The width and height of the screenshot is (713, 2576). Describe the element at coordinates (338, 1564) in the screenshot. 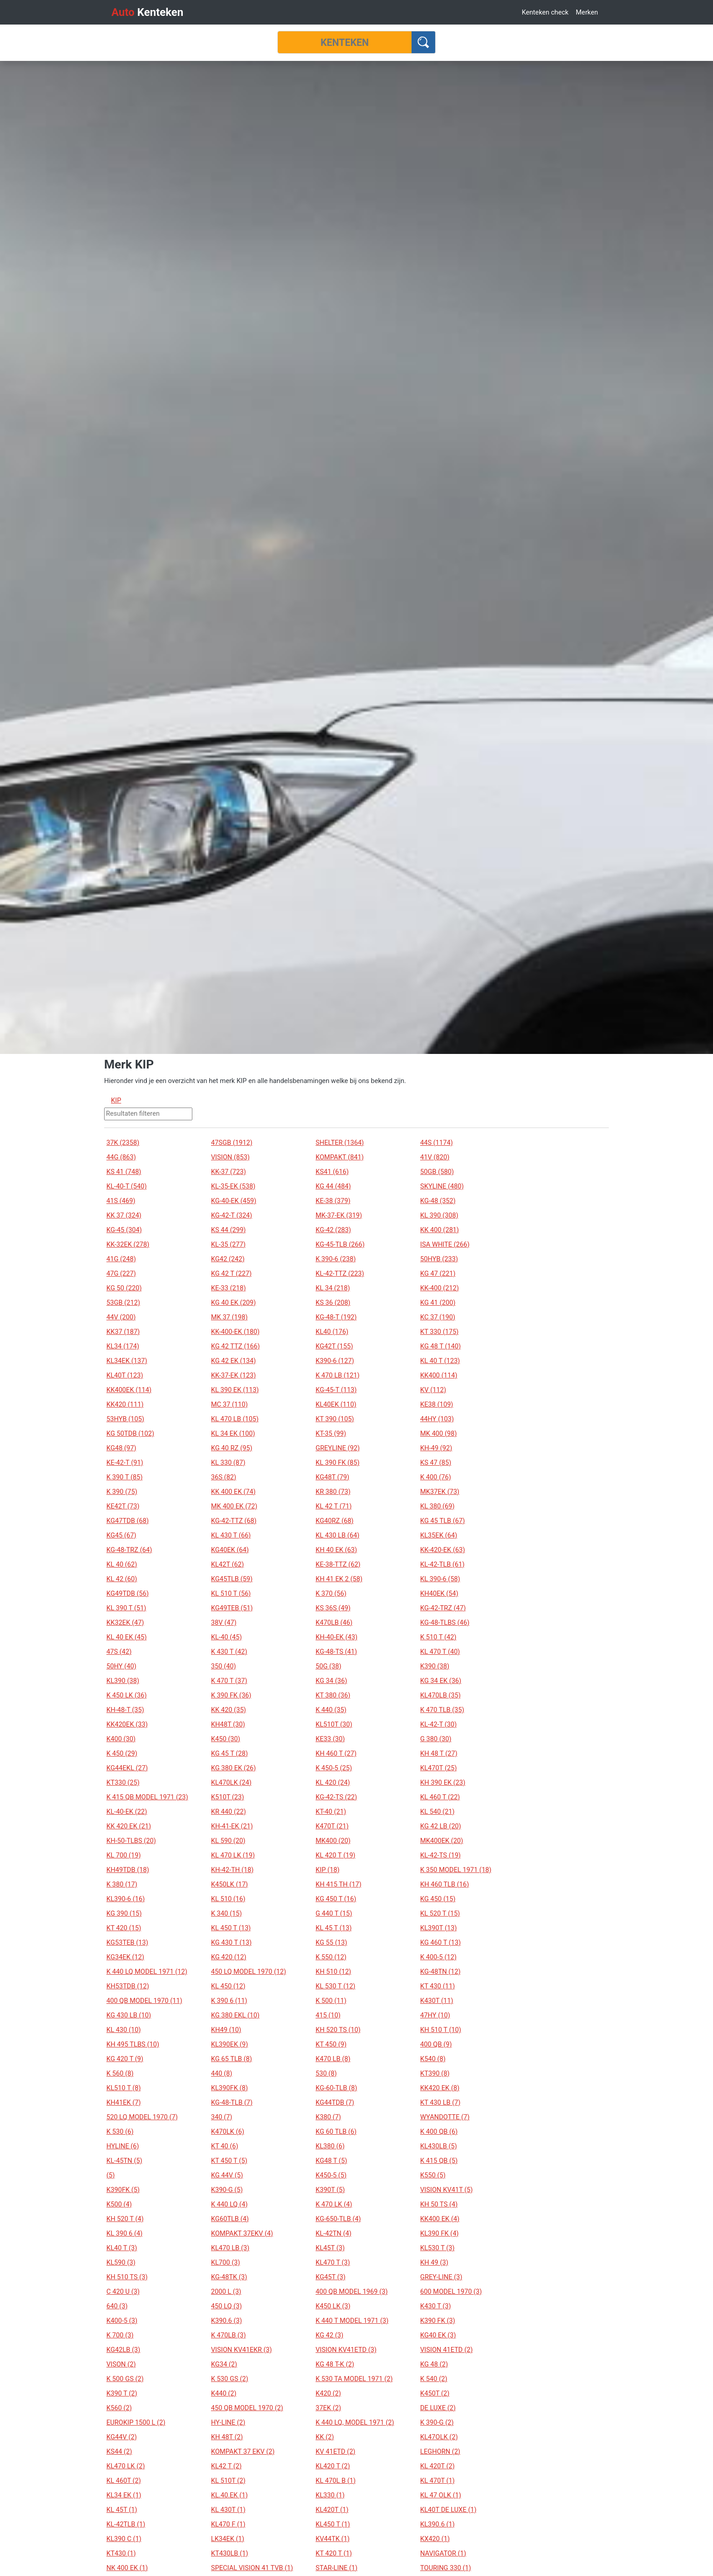

I see `KE-38-TTZ (62)` at that location.